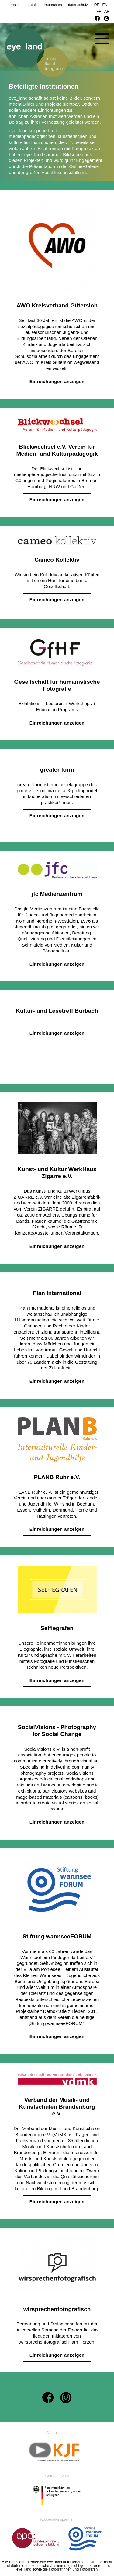 This screenshot has width=114, height=2576. What do you see at coordinates (57, 381) in the screenshot?
I see `Einreichungen anzeigen` at bounding box center [57, 381].